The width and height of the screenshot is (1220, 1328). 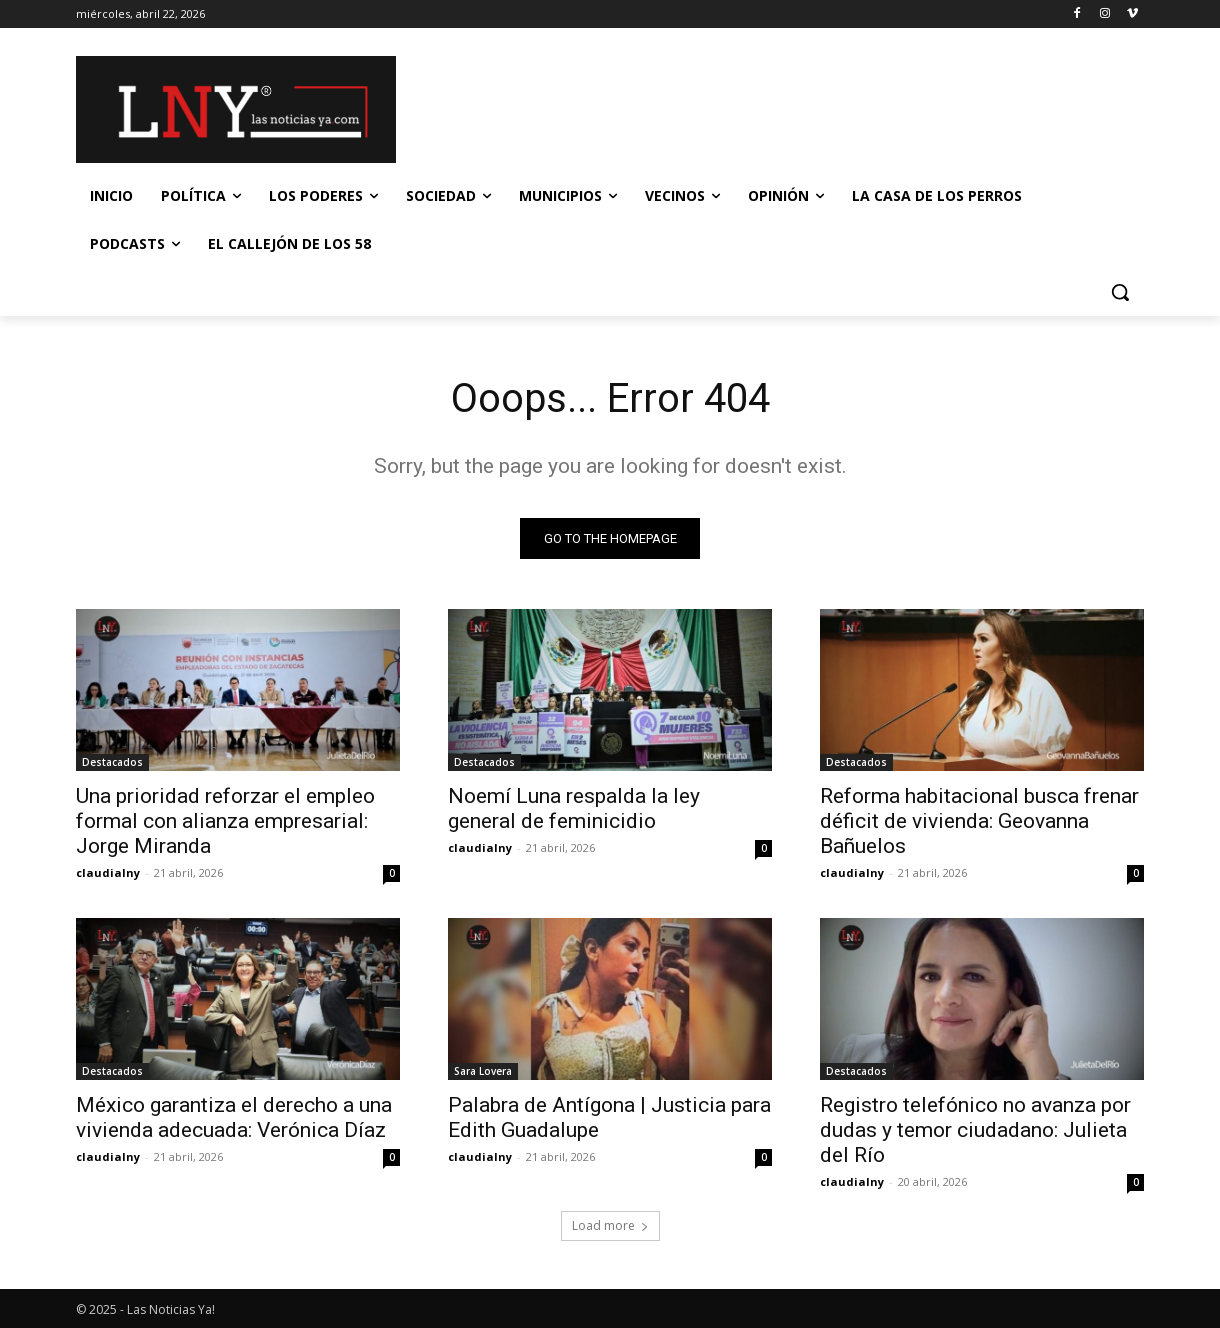 What do you see at coordinates (574, 808) in the screenshot?
I see `Noemí Luna respalda la ley general de feminicidio` at bounding box center [574, 808].